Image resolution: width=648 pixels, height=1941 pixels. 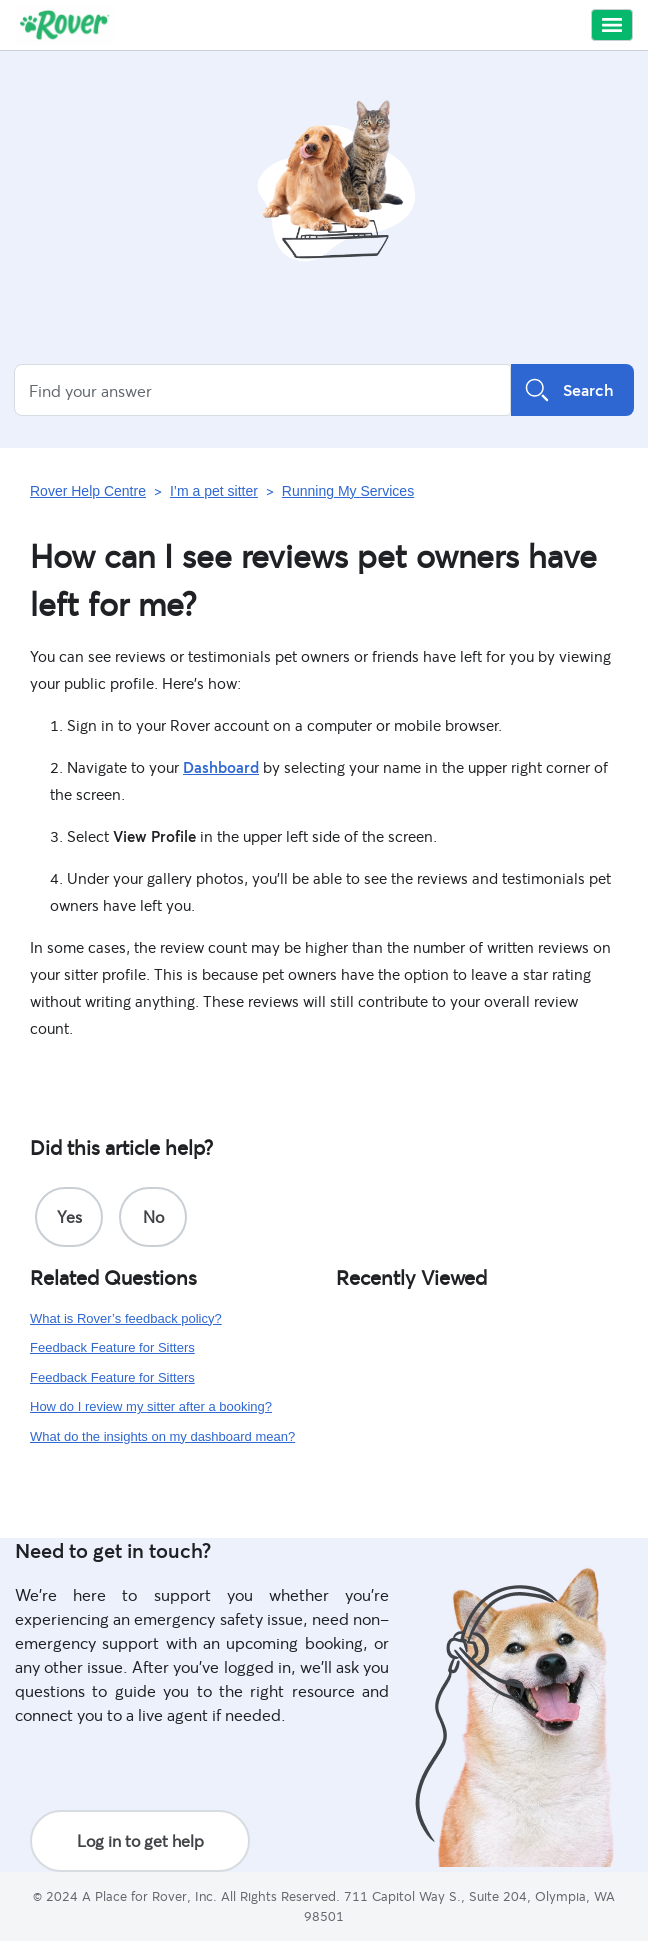 I want to click on Search, so click(x=572, y=390).